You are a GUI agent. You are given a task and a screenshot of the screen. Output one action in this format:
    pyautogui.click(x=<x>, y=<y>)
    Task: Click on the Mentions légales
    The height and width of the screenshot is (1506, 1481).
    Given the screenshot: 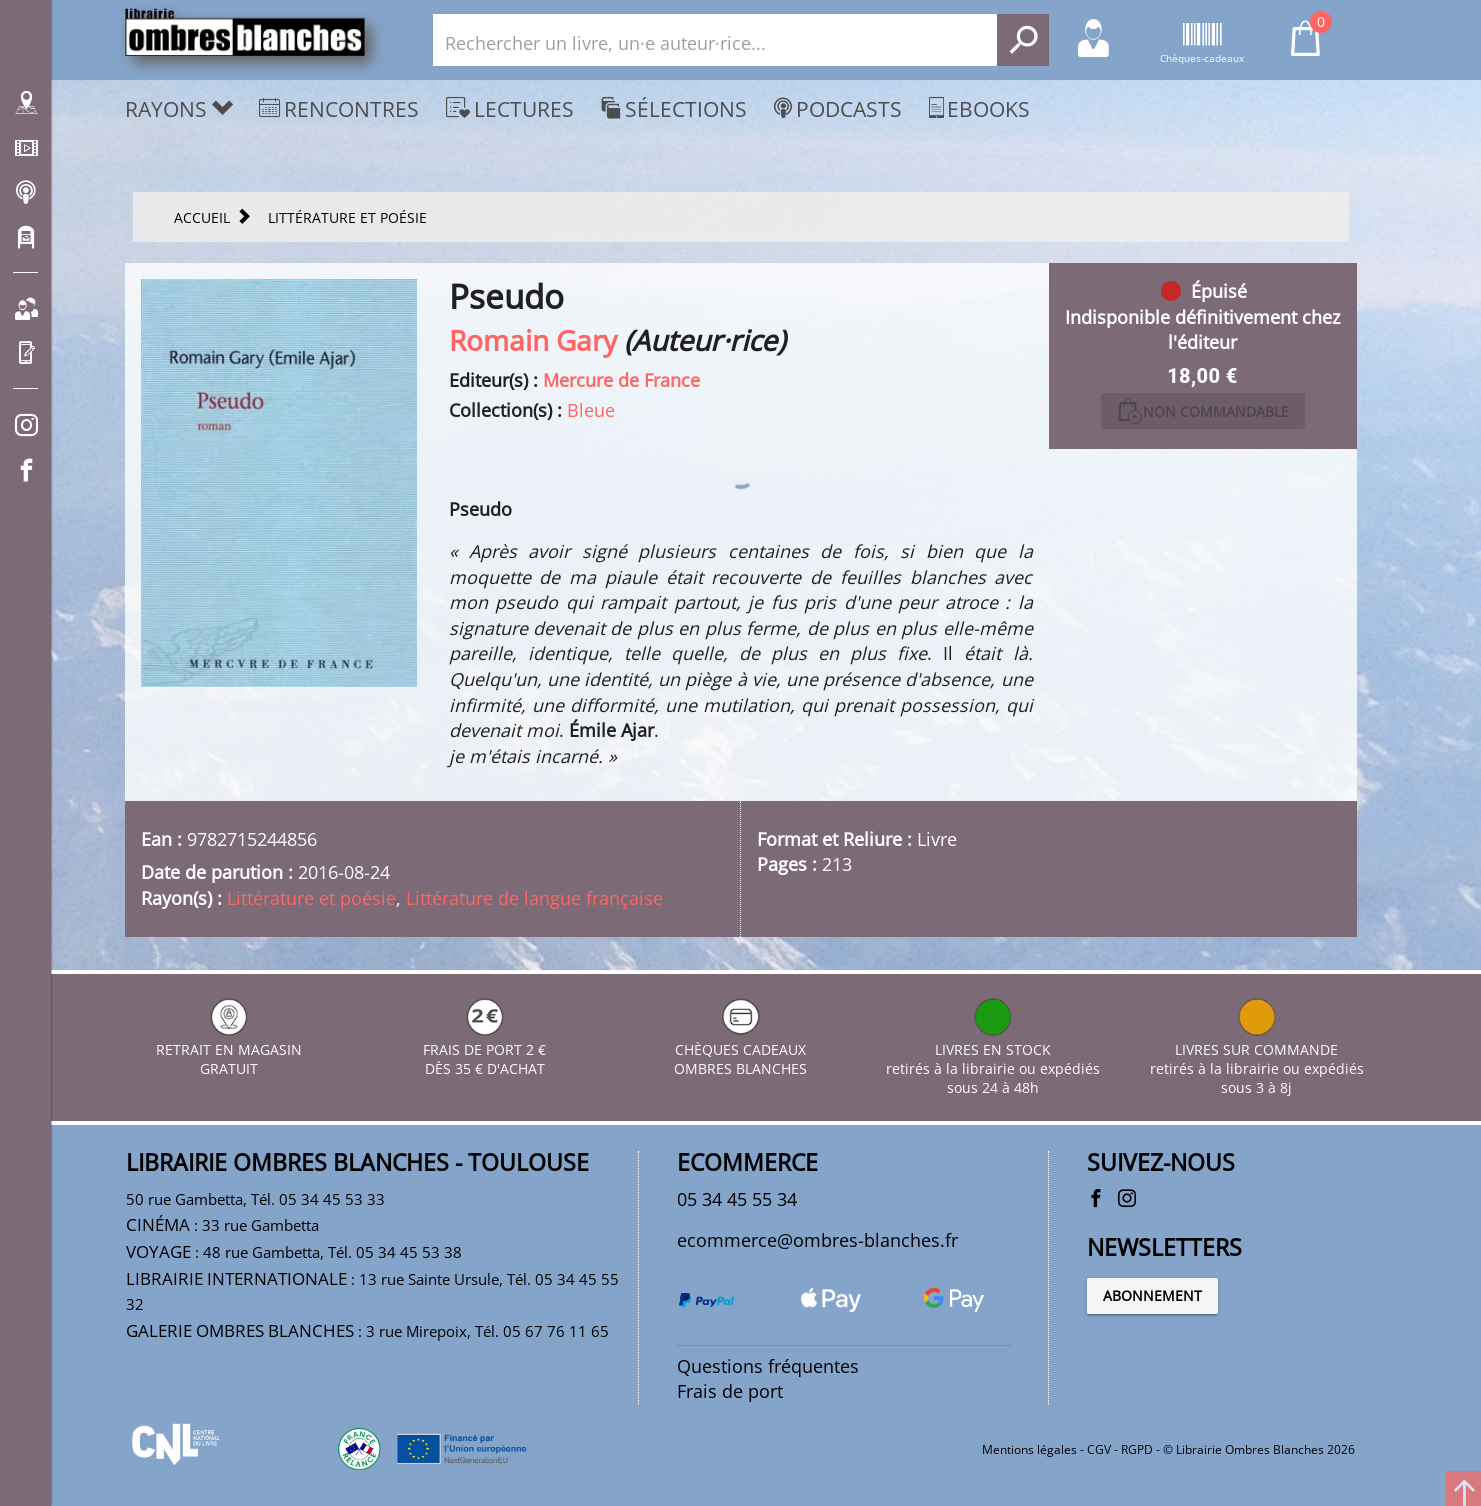 What is the action you would take?
    pyautogui.click(x=1029, y=1449)
    